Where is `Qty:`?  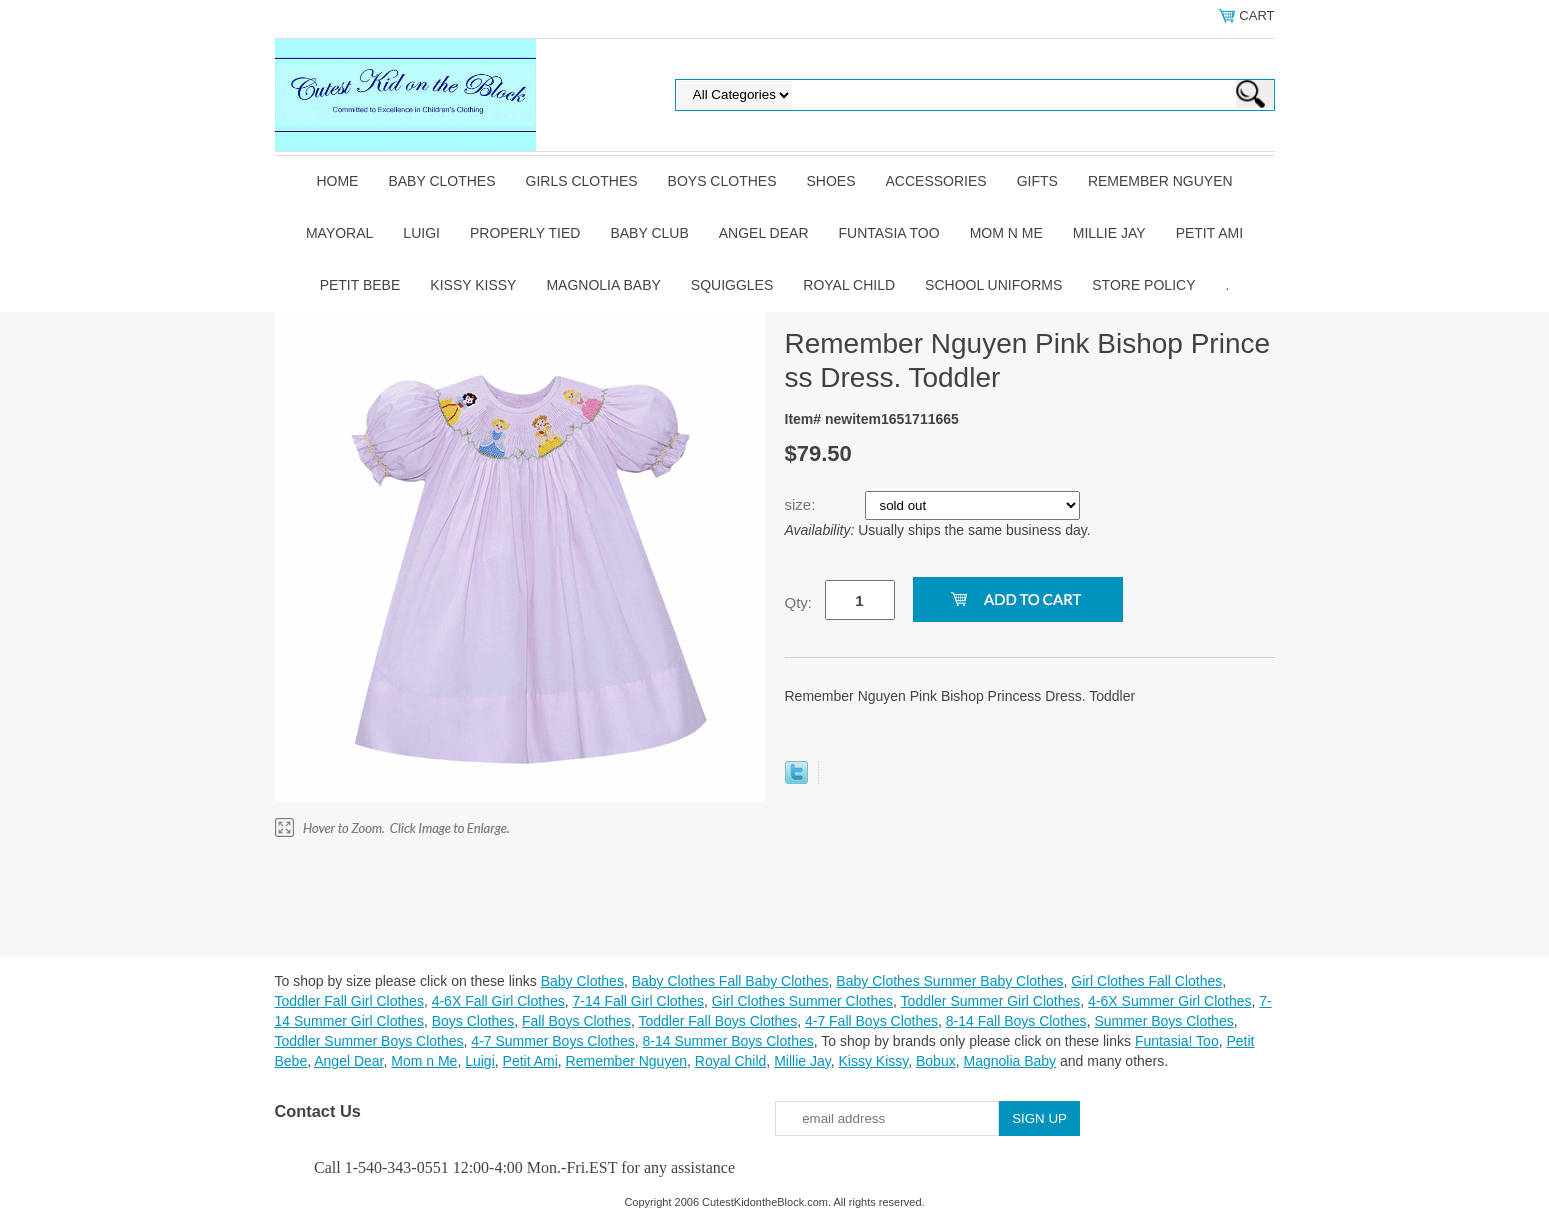 Qty: is located at coordinates (799, 602).